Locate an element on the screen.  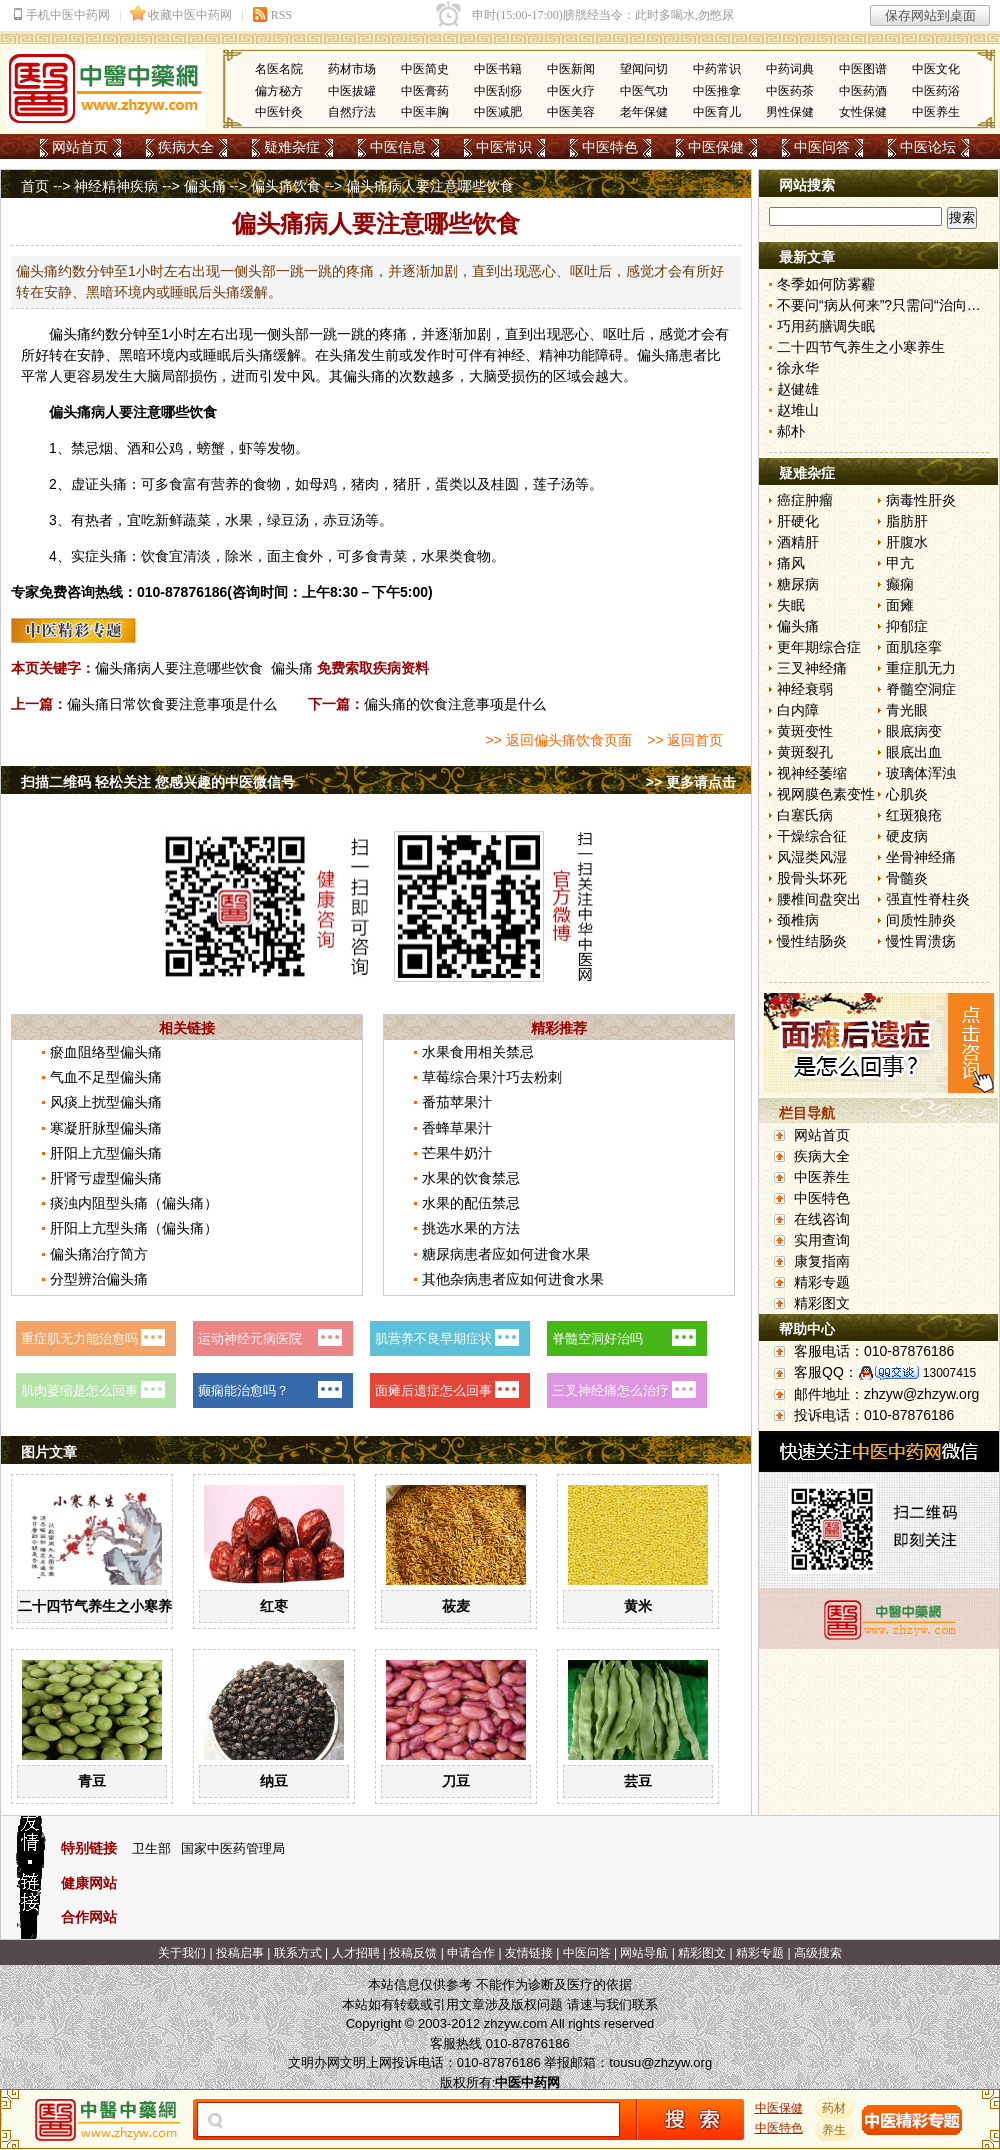
中医图谱 is located at coordinates (863, 69).